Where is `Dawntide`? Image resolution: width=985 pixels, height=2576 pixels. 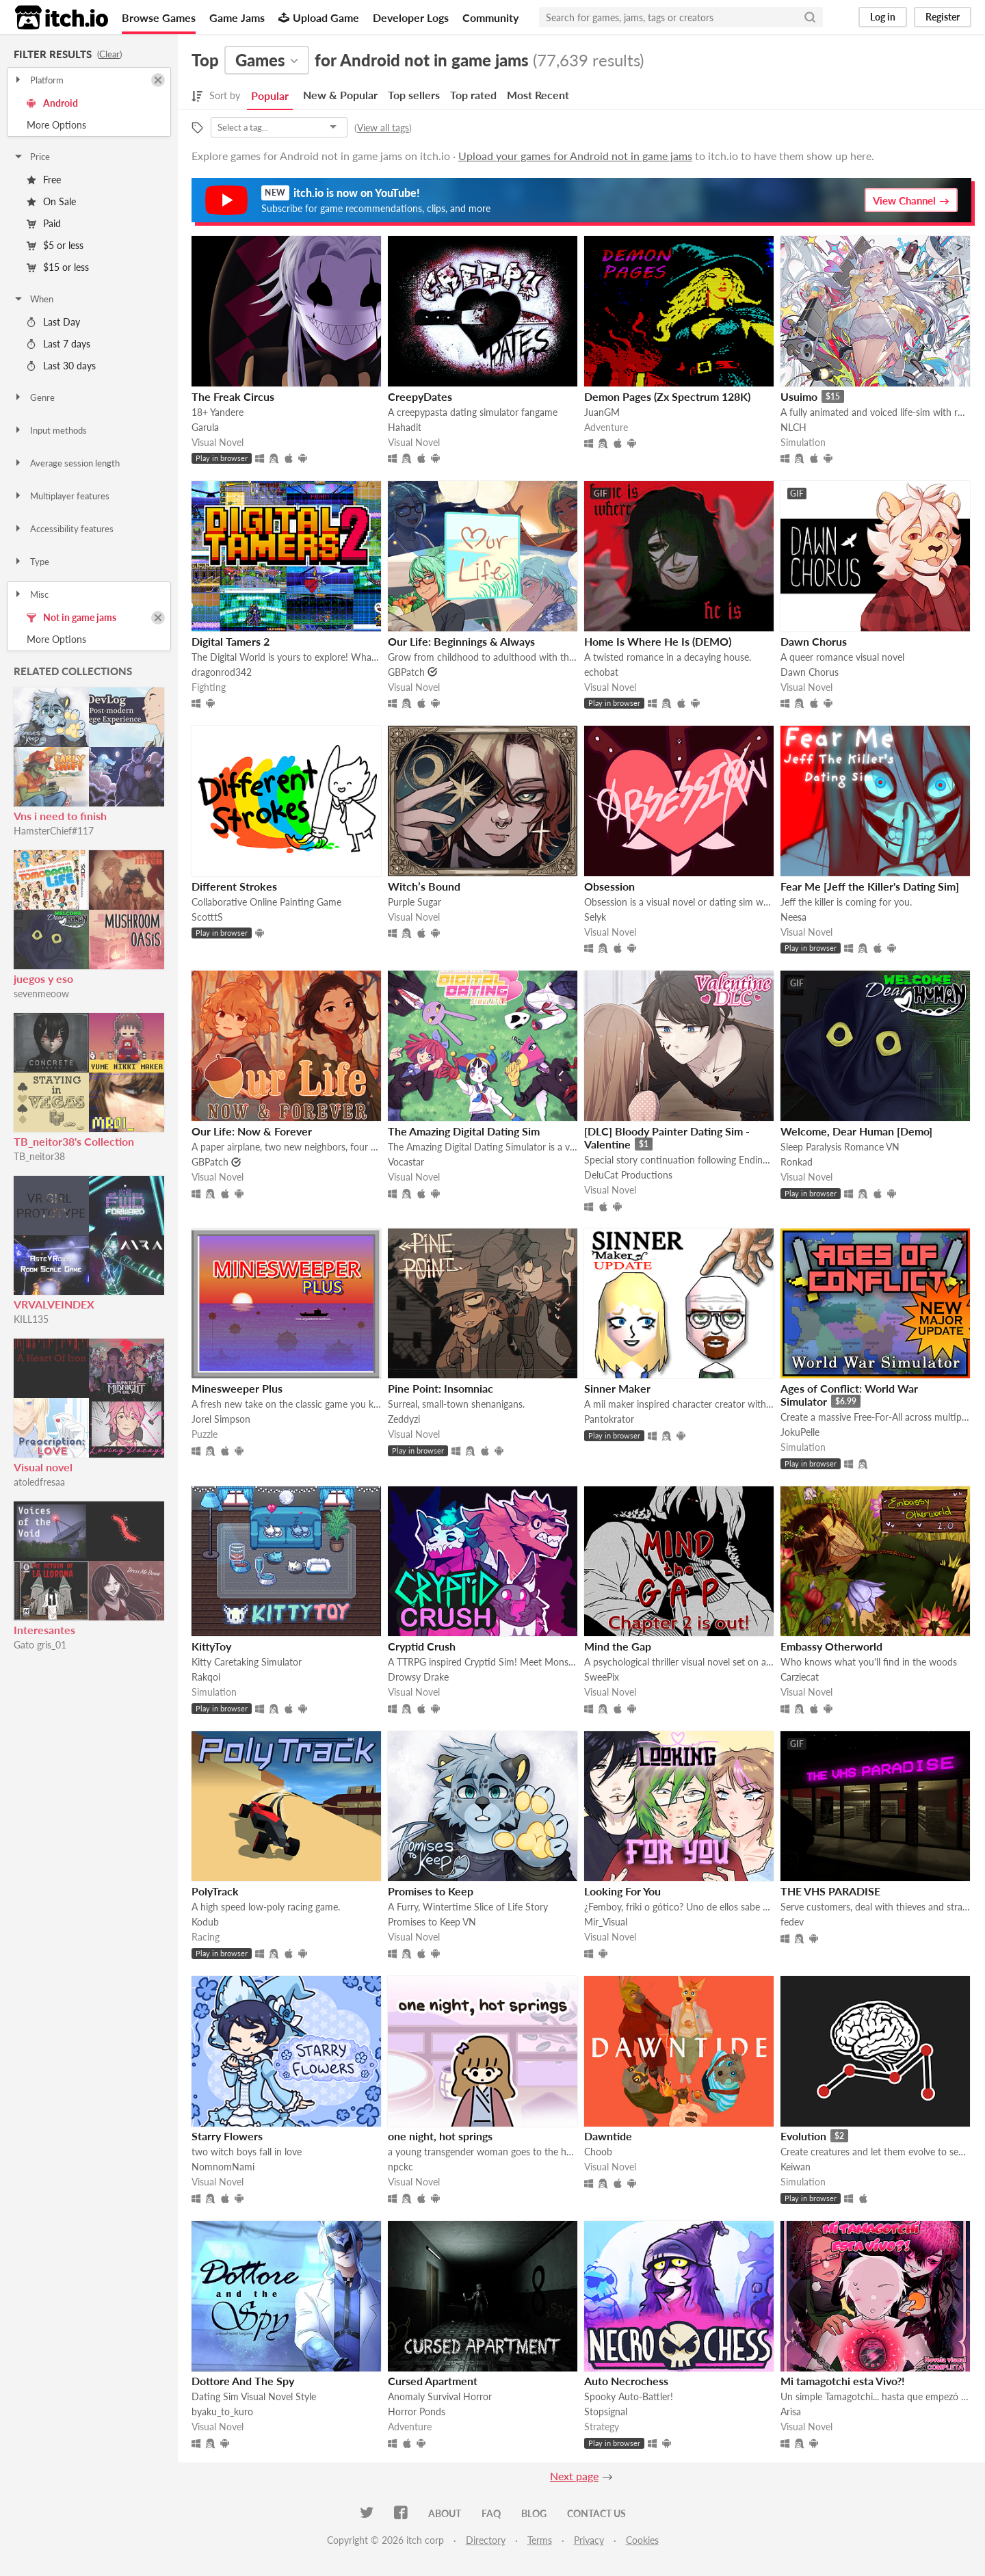 Dawntide is located at coordinates (608, 2135).